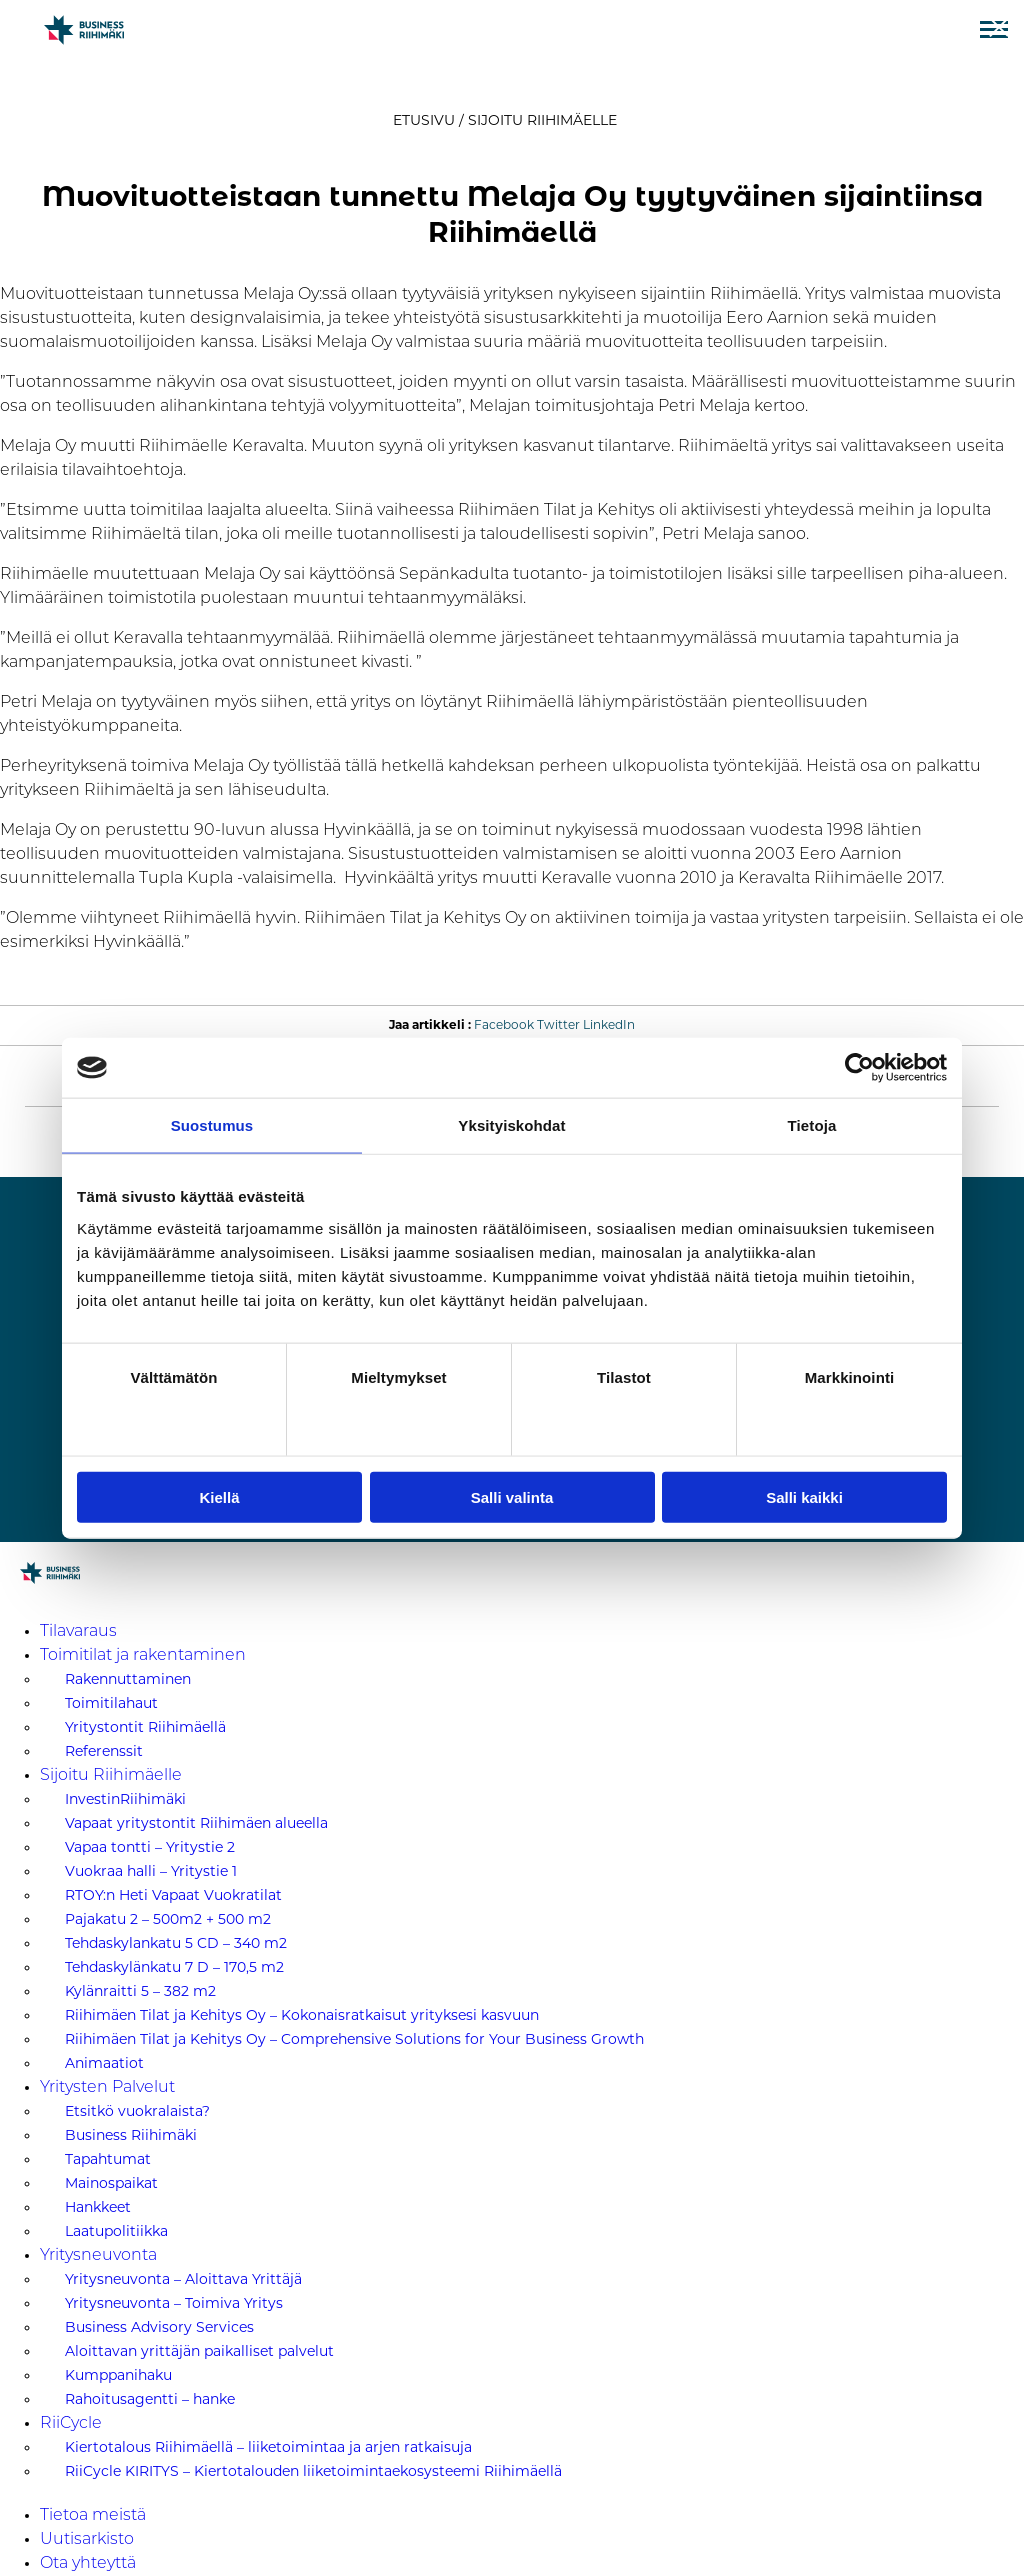 The image size is (1024, 2576). I want to click on Business Advisory Services, so click(159, 2327).